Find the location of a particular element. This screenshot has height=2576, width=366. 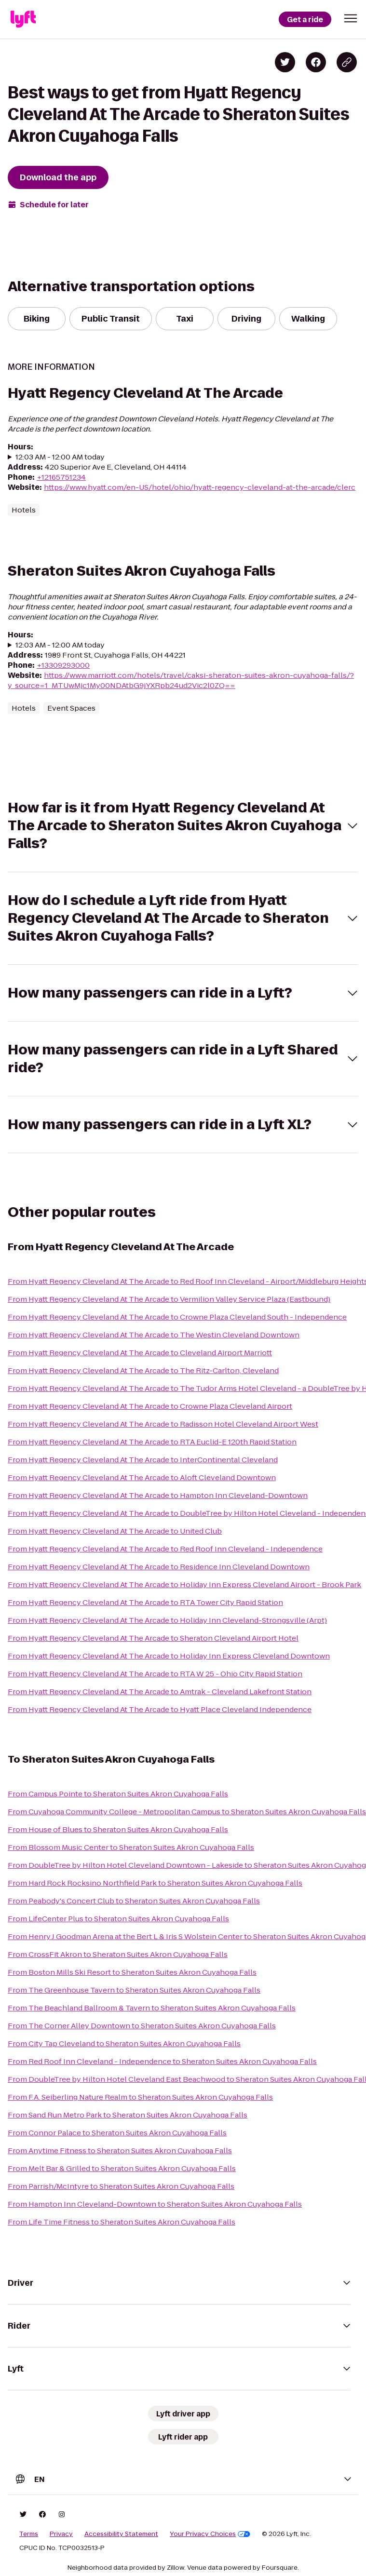

From Blossom Music Center to Sheraton Suites Akron Cuyahoga Falls is located at coordinates (131, 1847).